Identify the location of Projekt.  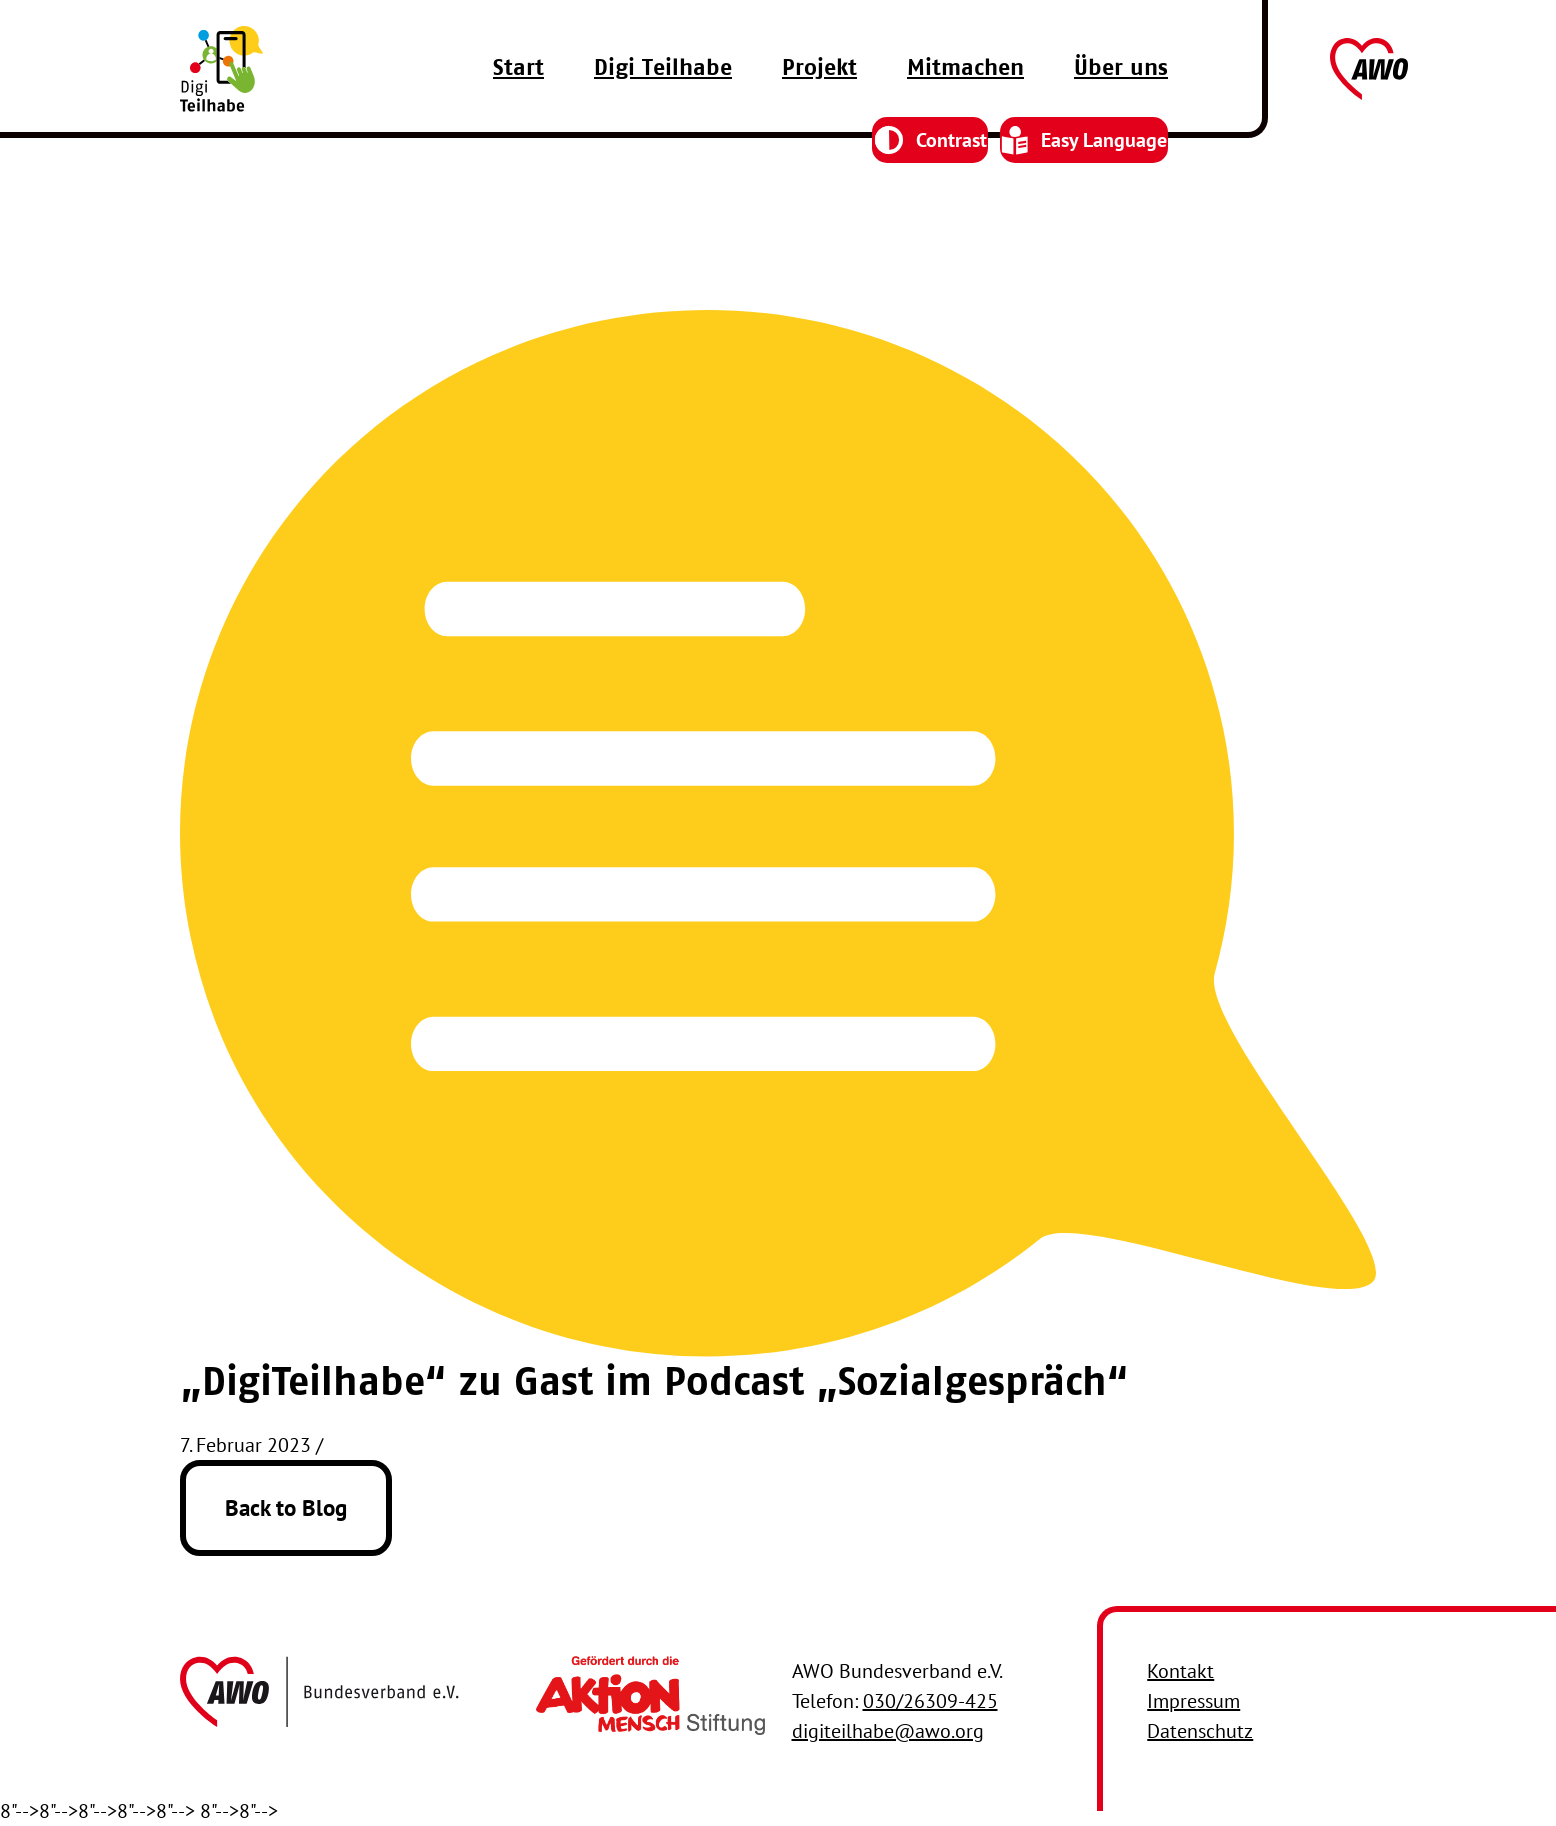
(819, 109).